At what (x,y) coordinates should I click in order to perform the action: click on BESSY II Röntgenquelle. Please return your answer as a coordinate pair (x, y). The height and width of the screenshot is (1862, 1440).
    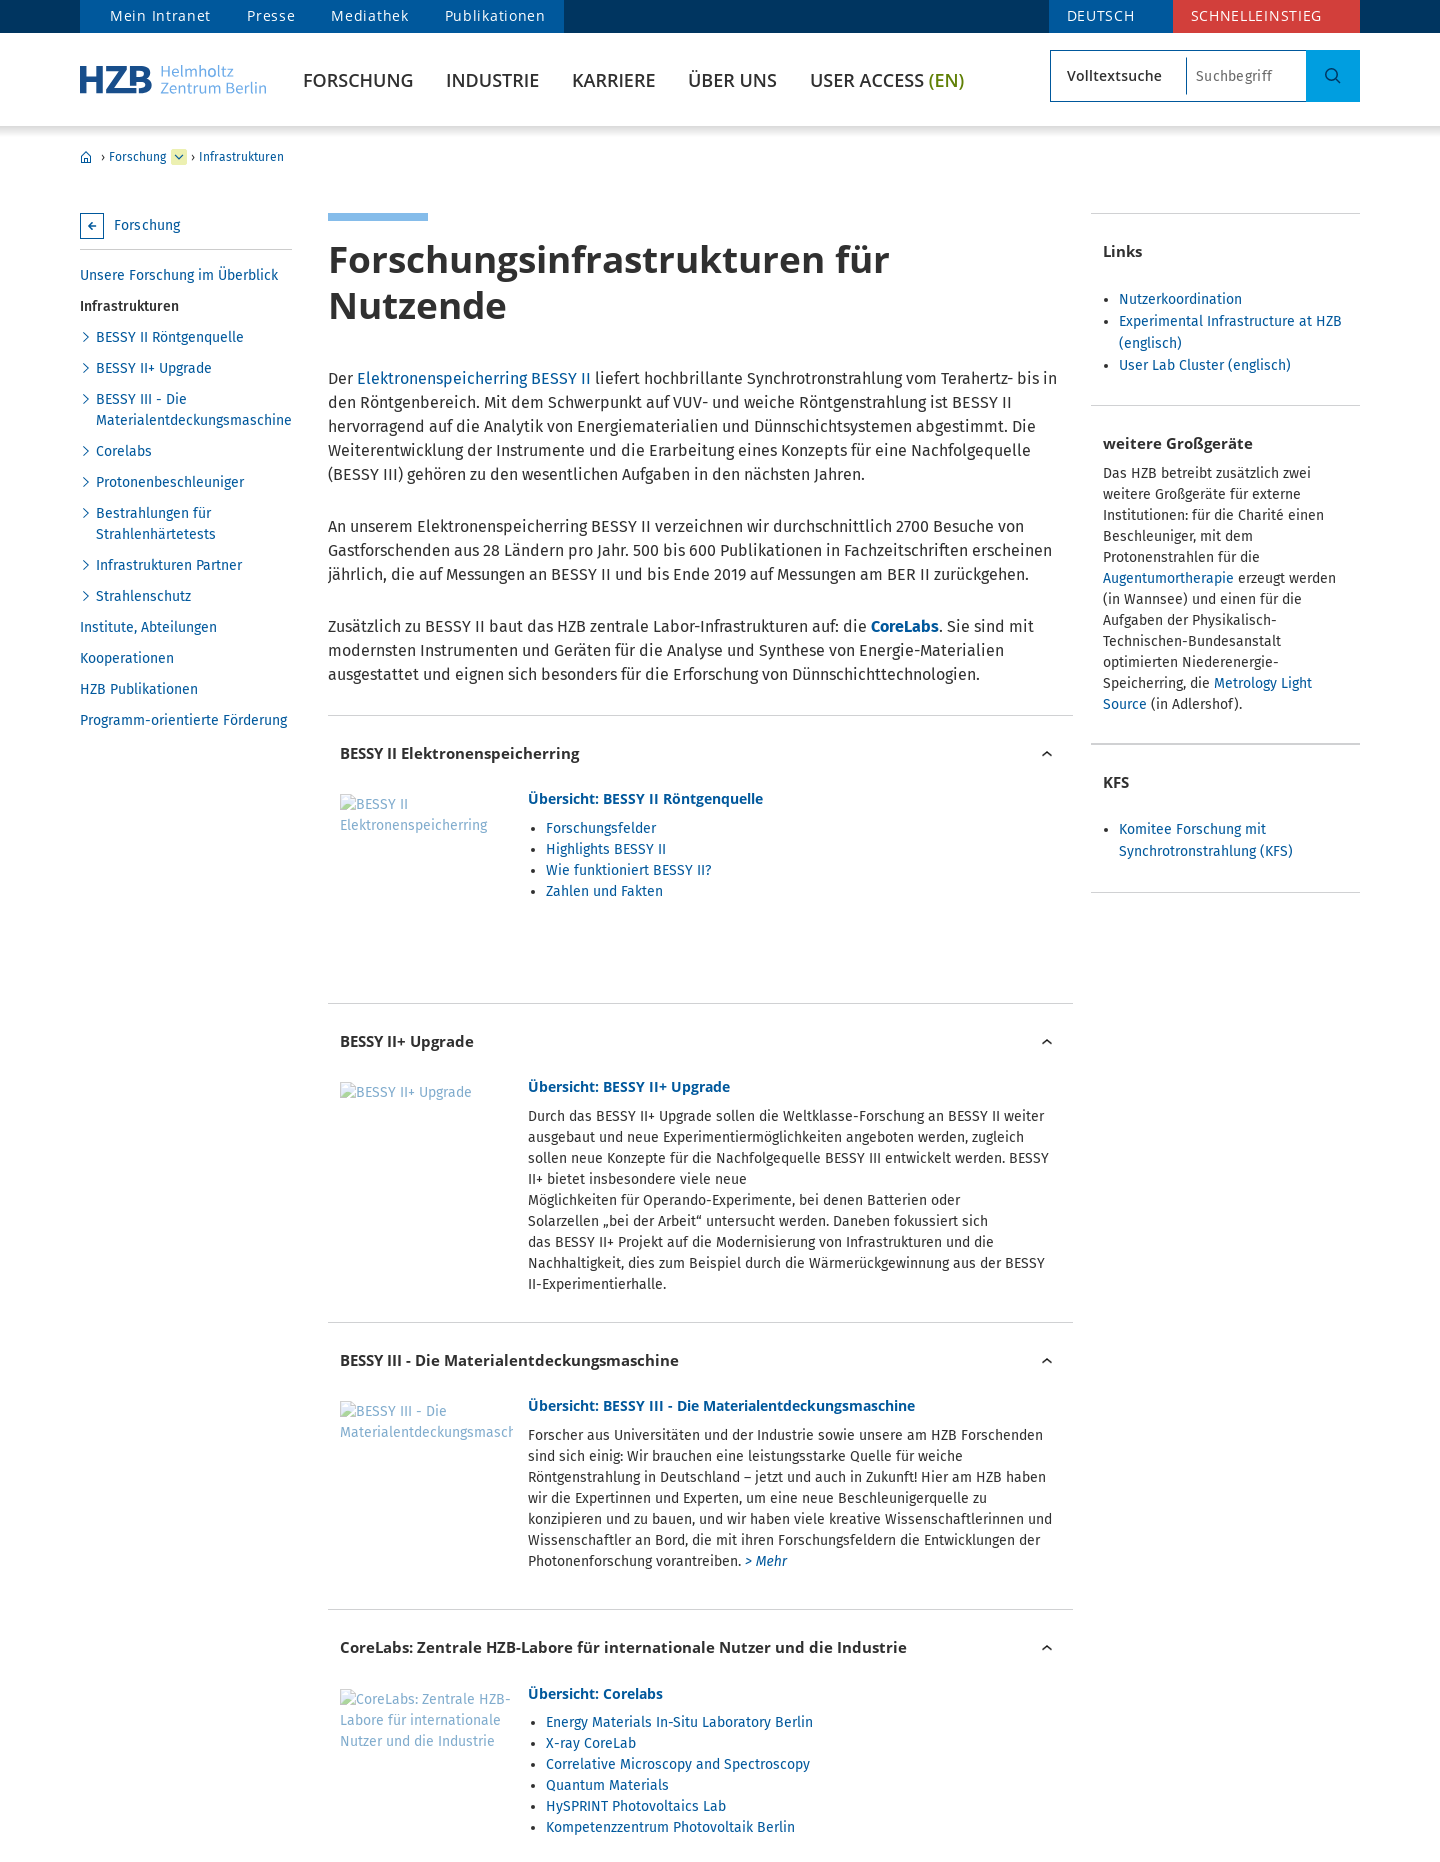
    Looking at the image, I should click on (170, 337).